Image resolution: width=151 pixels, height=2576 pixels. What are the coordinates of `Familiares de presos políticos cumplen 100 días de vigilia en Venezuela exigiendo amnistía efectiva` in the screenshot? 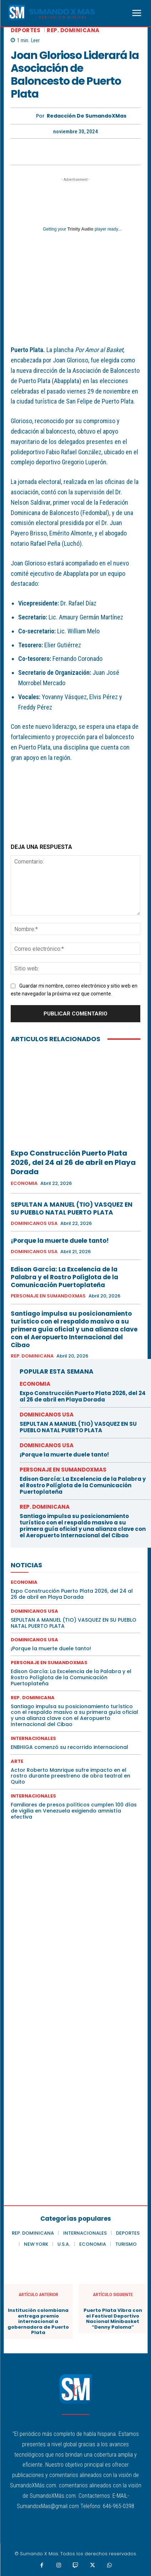 It's located at (74, 1810).